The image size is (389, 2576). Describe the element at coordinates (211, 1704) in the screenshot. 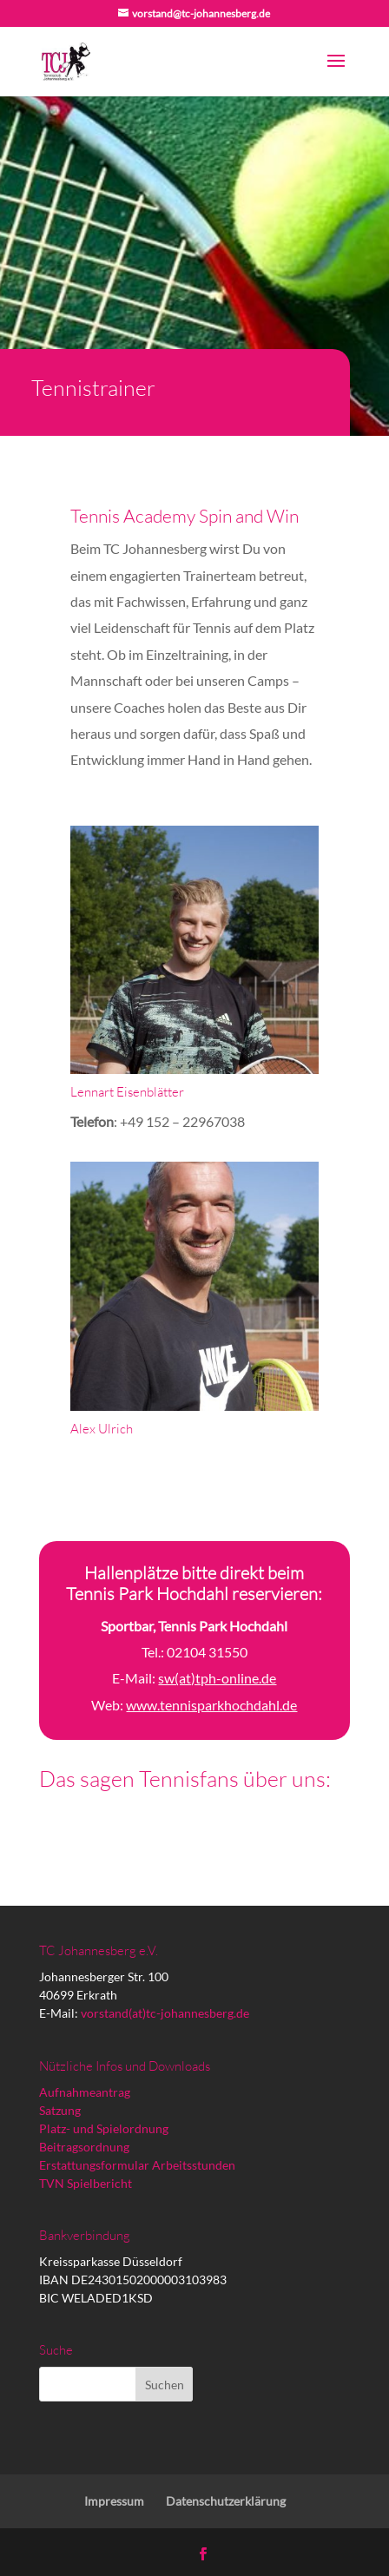

I see `www.tennisparkhochdahl.de` at that location.